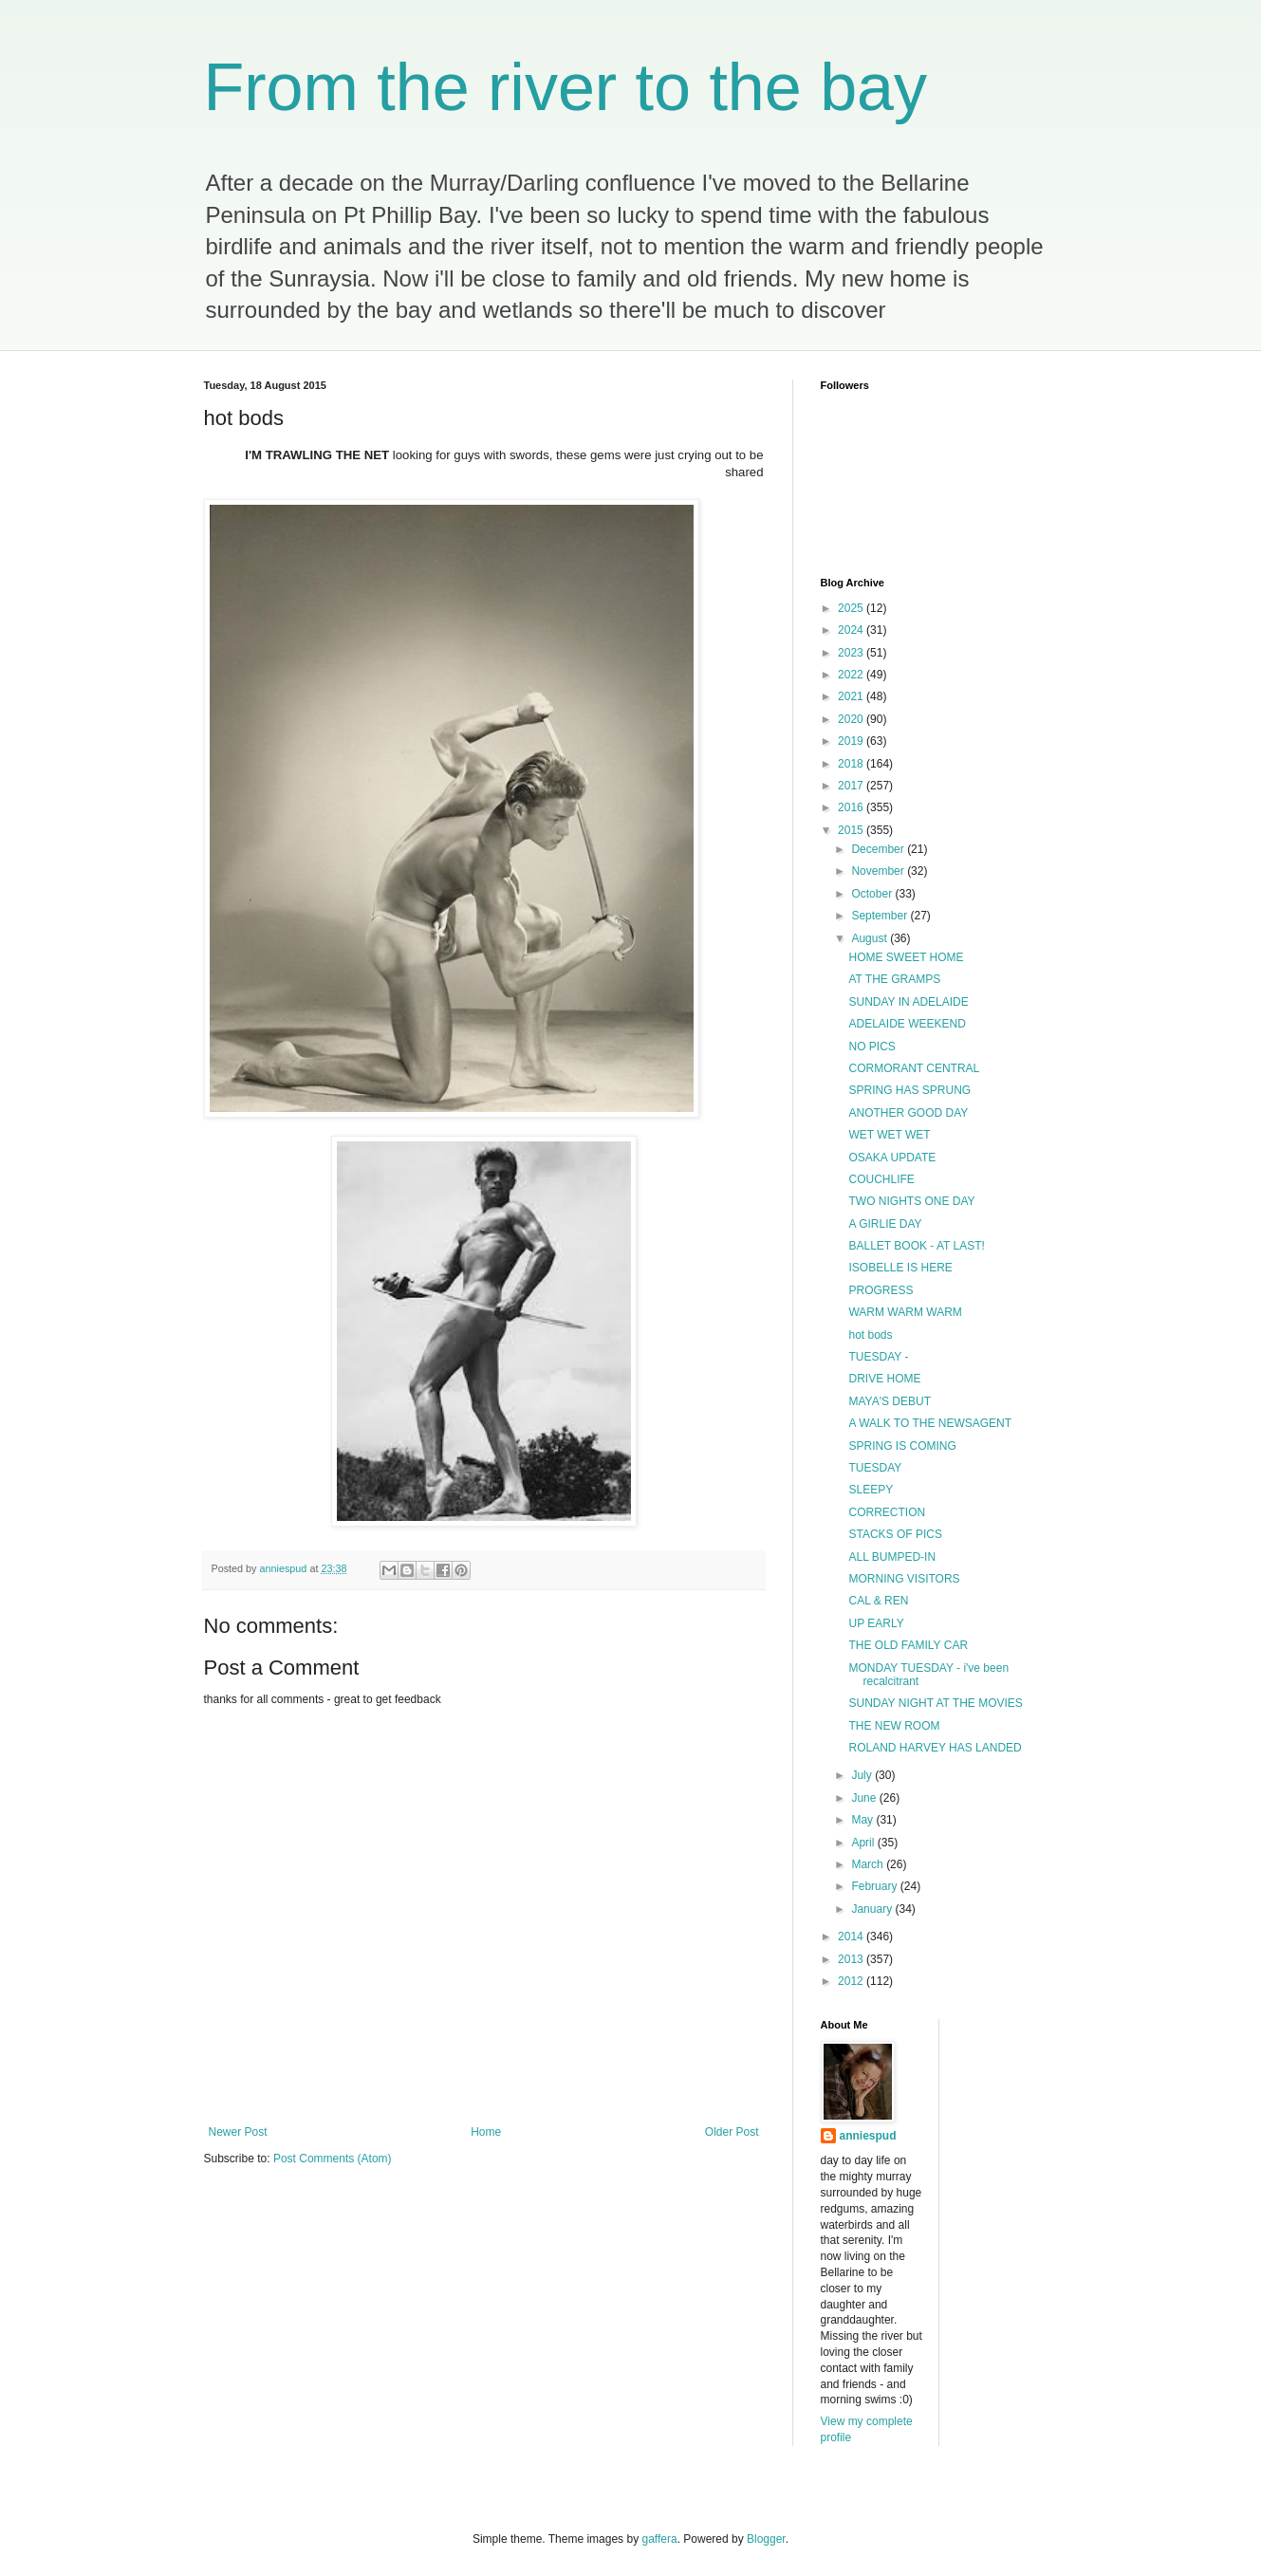  Describe the element at coordinates (852, 763) in the screenshot. I see `2018` at that location.